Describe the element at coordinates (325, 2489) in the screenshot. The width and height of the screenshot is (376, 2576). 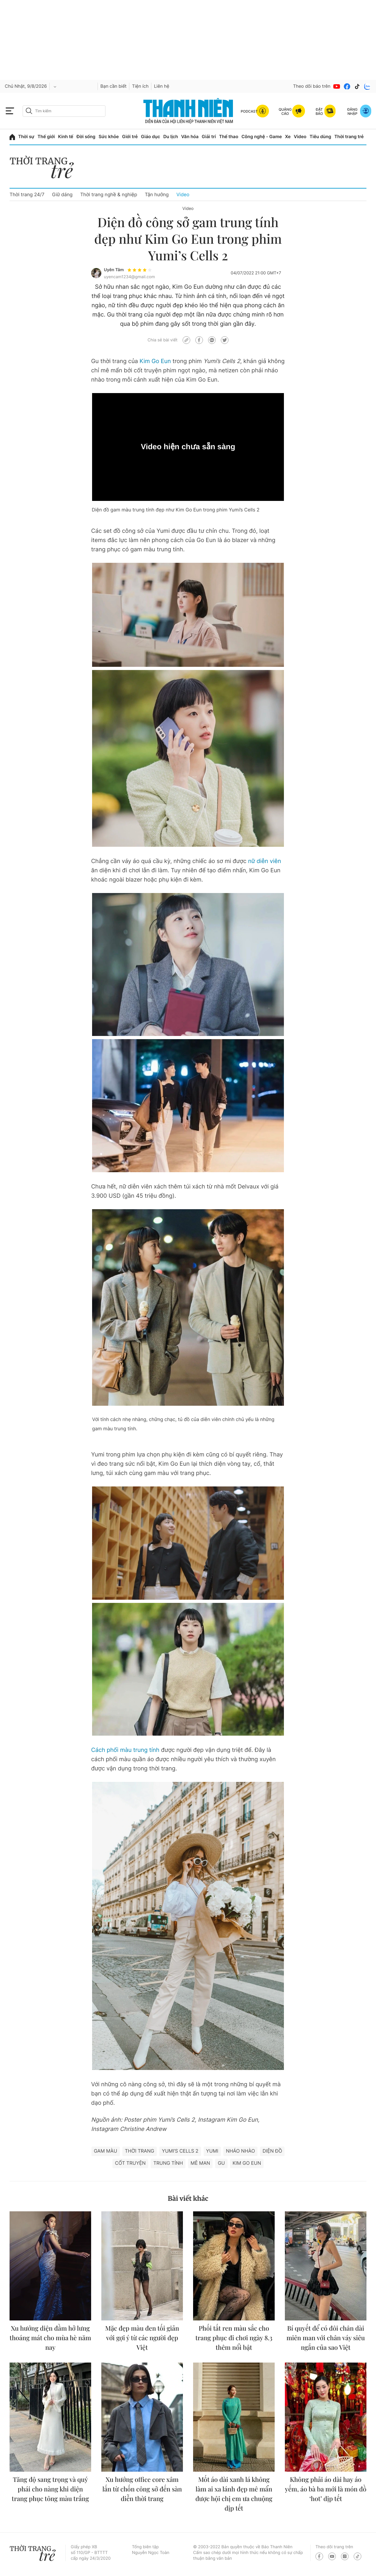
I see `Không phải áo dài hay áo yếm, áo bà ba mới là món đồ ‘hot’ dịp tết` at that location.